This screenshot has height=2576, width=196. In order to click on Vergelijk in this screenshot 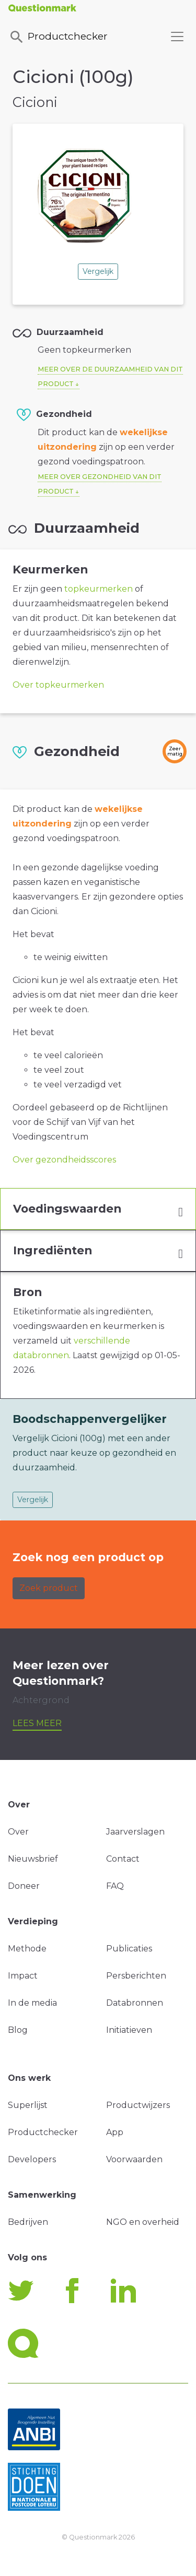, I will do `click(98, 271)`.